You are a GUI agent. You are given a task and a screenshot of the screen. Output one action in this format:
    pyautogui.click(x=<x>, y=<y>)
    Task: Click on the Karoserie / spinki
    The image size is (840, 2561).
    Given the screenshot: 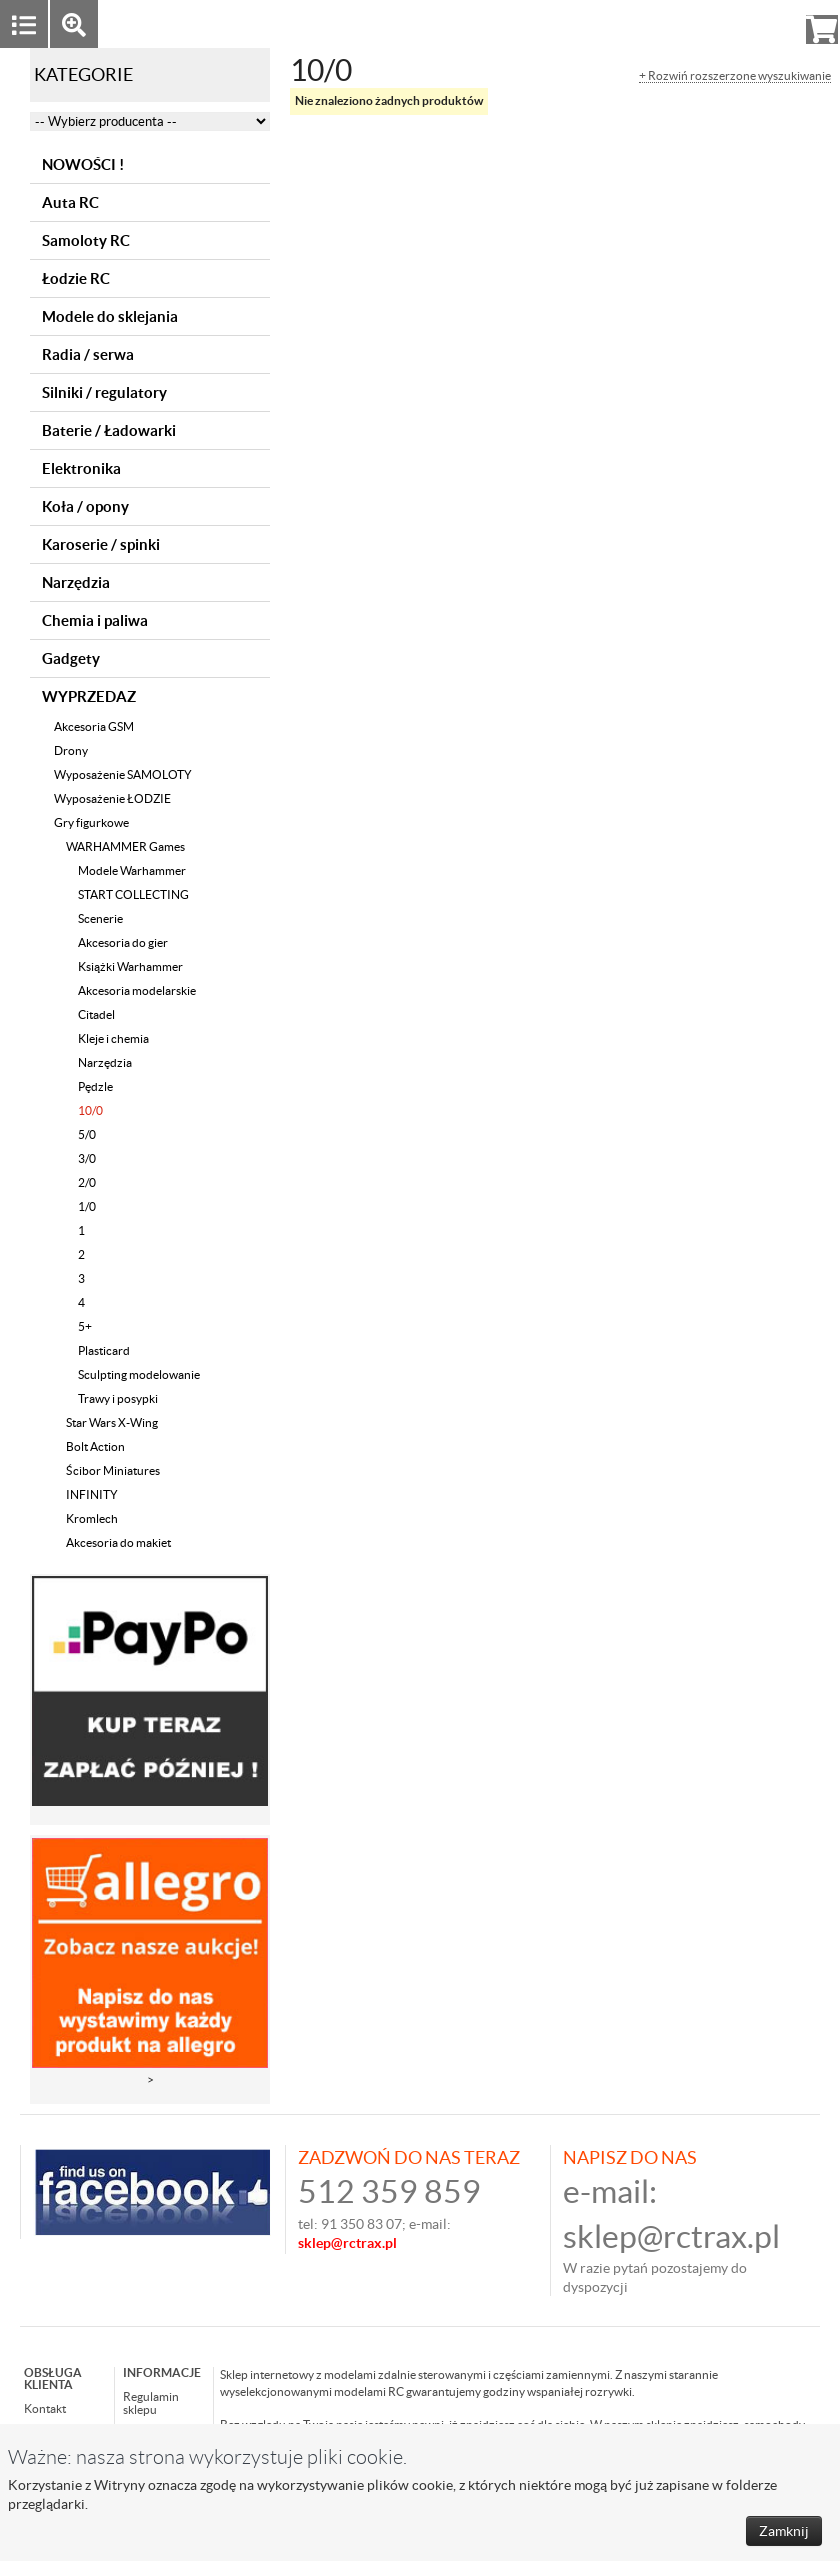 What is the action you would take?
    pyautogui.click(x=101, y=544)
    